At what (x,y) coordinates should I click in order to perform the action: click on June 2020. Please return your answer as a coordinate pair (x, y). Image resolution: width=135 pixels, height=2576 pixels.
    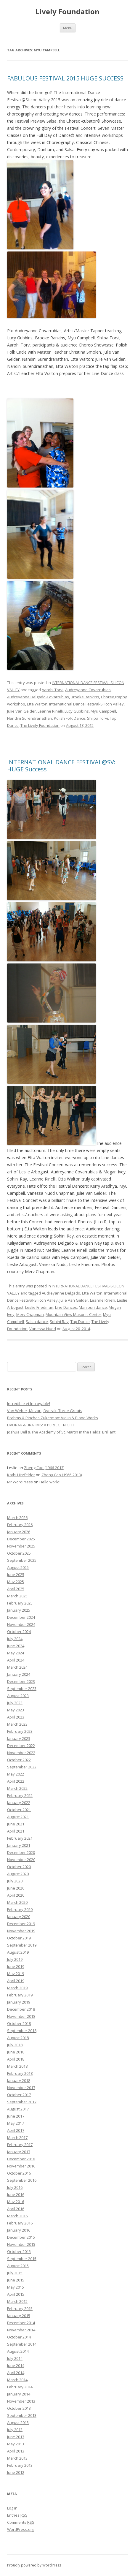
    Looking at the image, I should click on (15, 1888).